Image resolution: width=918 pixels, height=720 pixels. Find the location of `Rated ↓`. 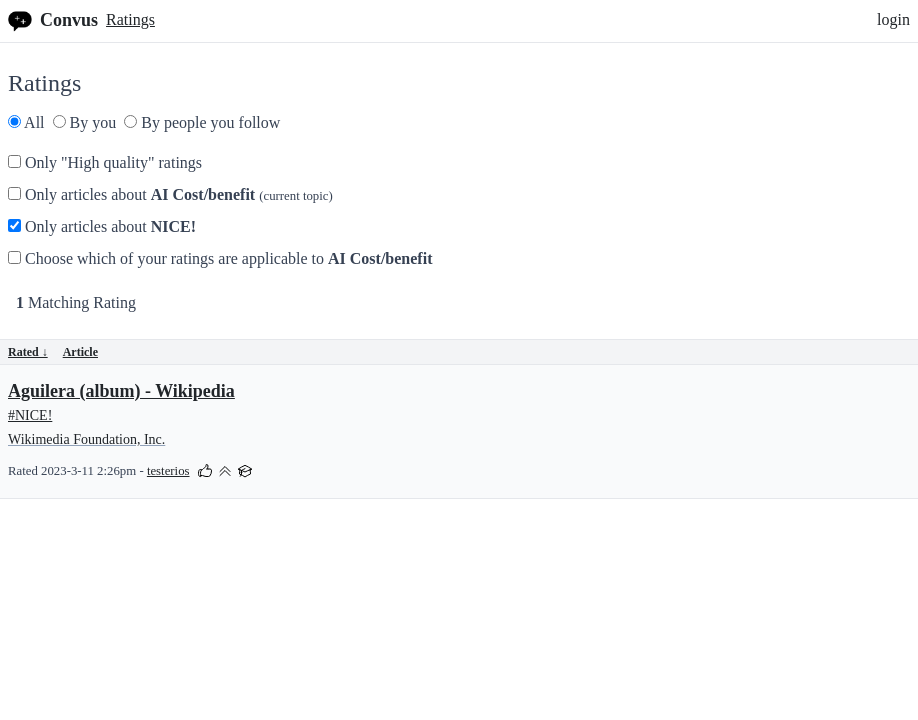

Rated ↓ is located at coordinates (28, 352).